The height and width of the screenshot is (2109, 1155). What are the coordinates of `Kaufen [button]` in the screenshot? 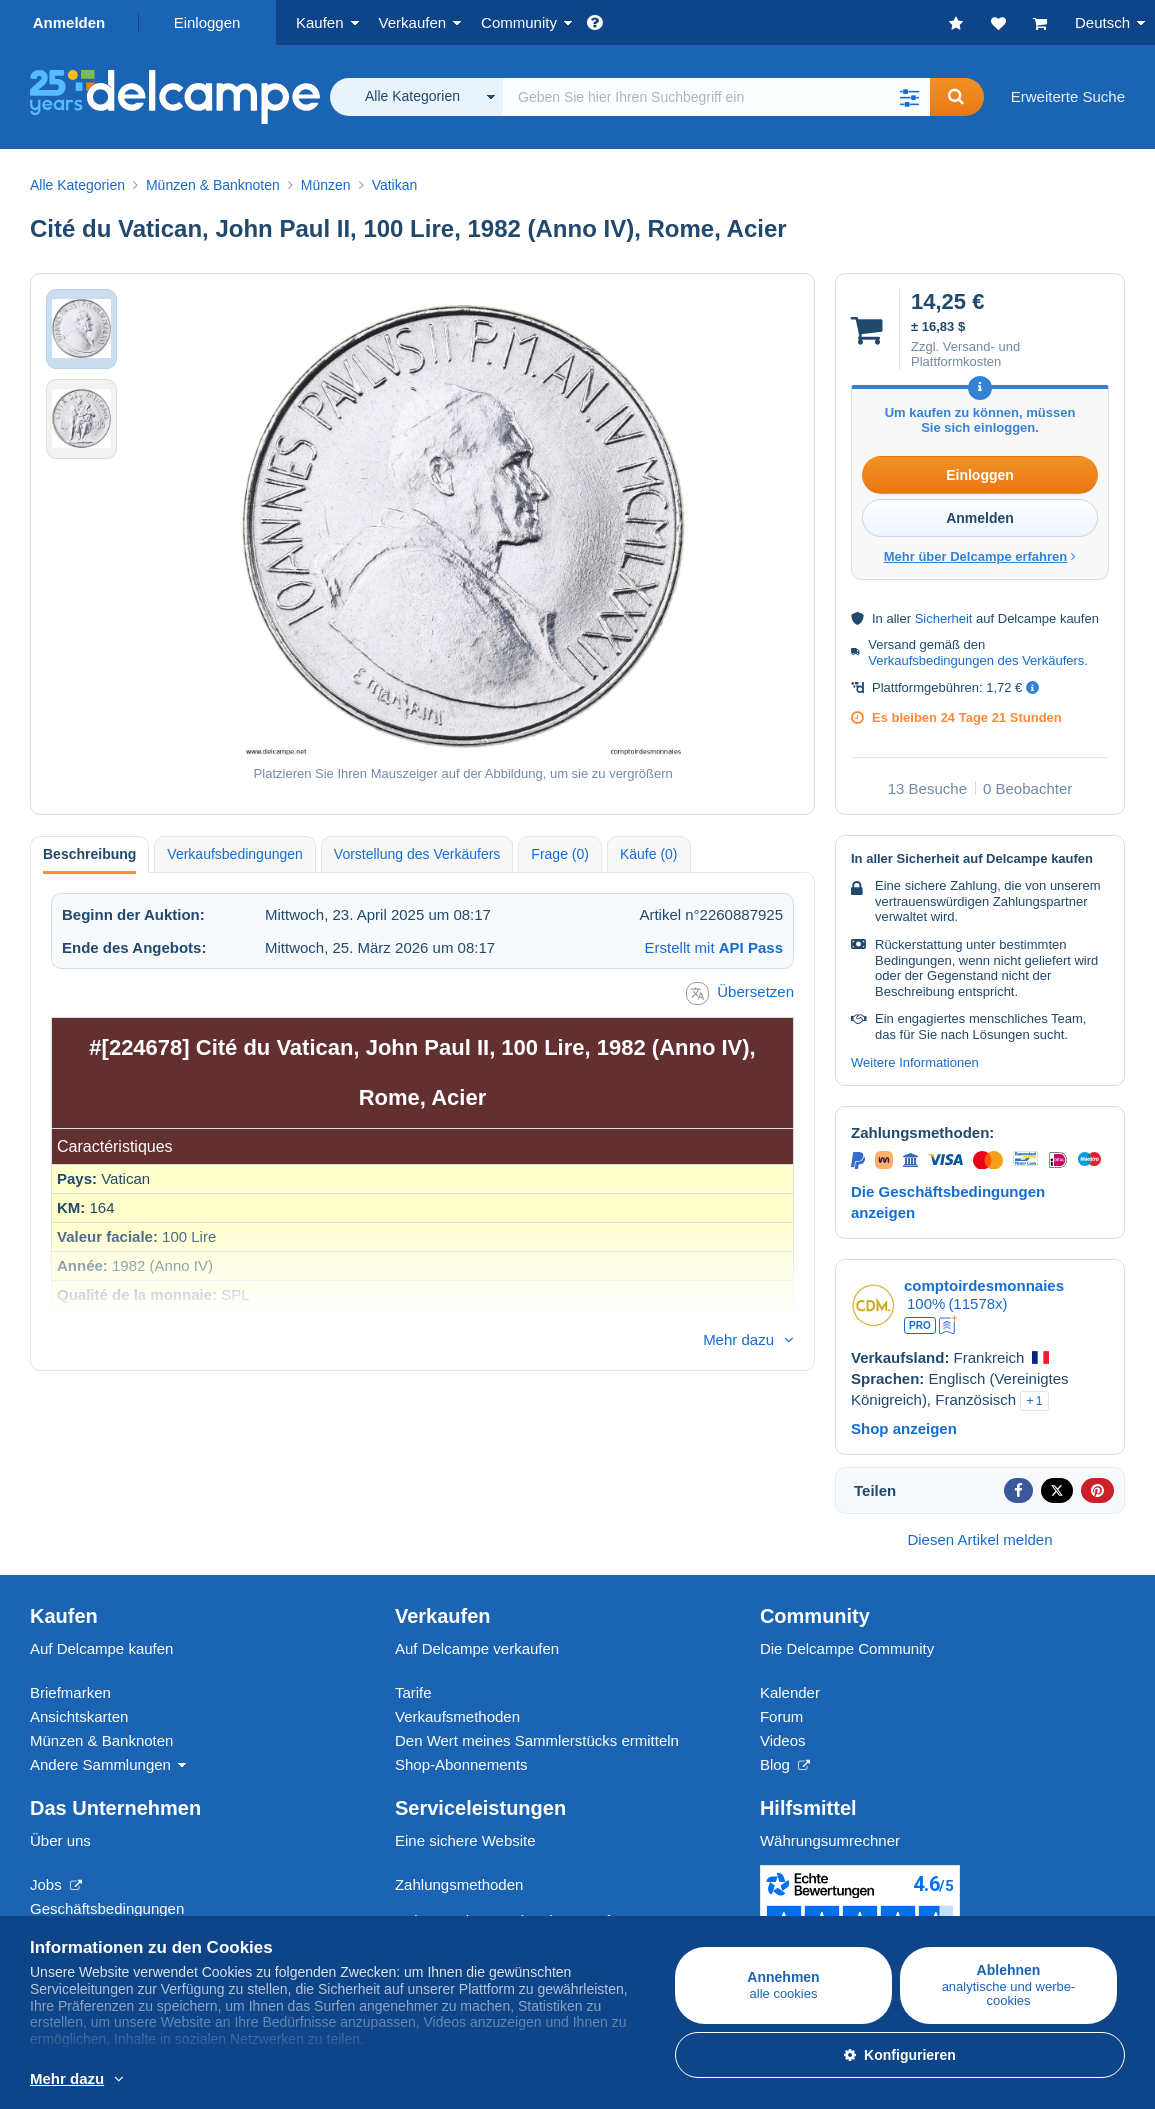 It's located at (320, 22).